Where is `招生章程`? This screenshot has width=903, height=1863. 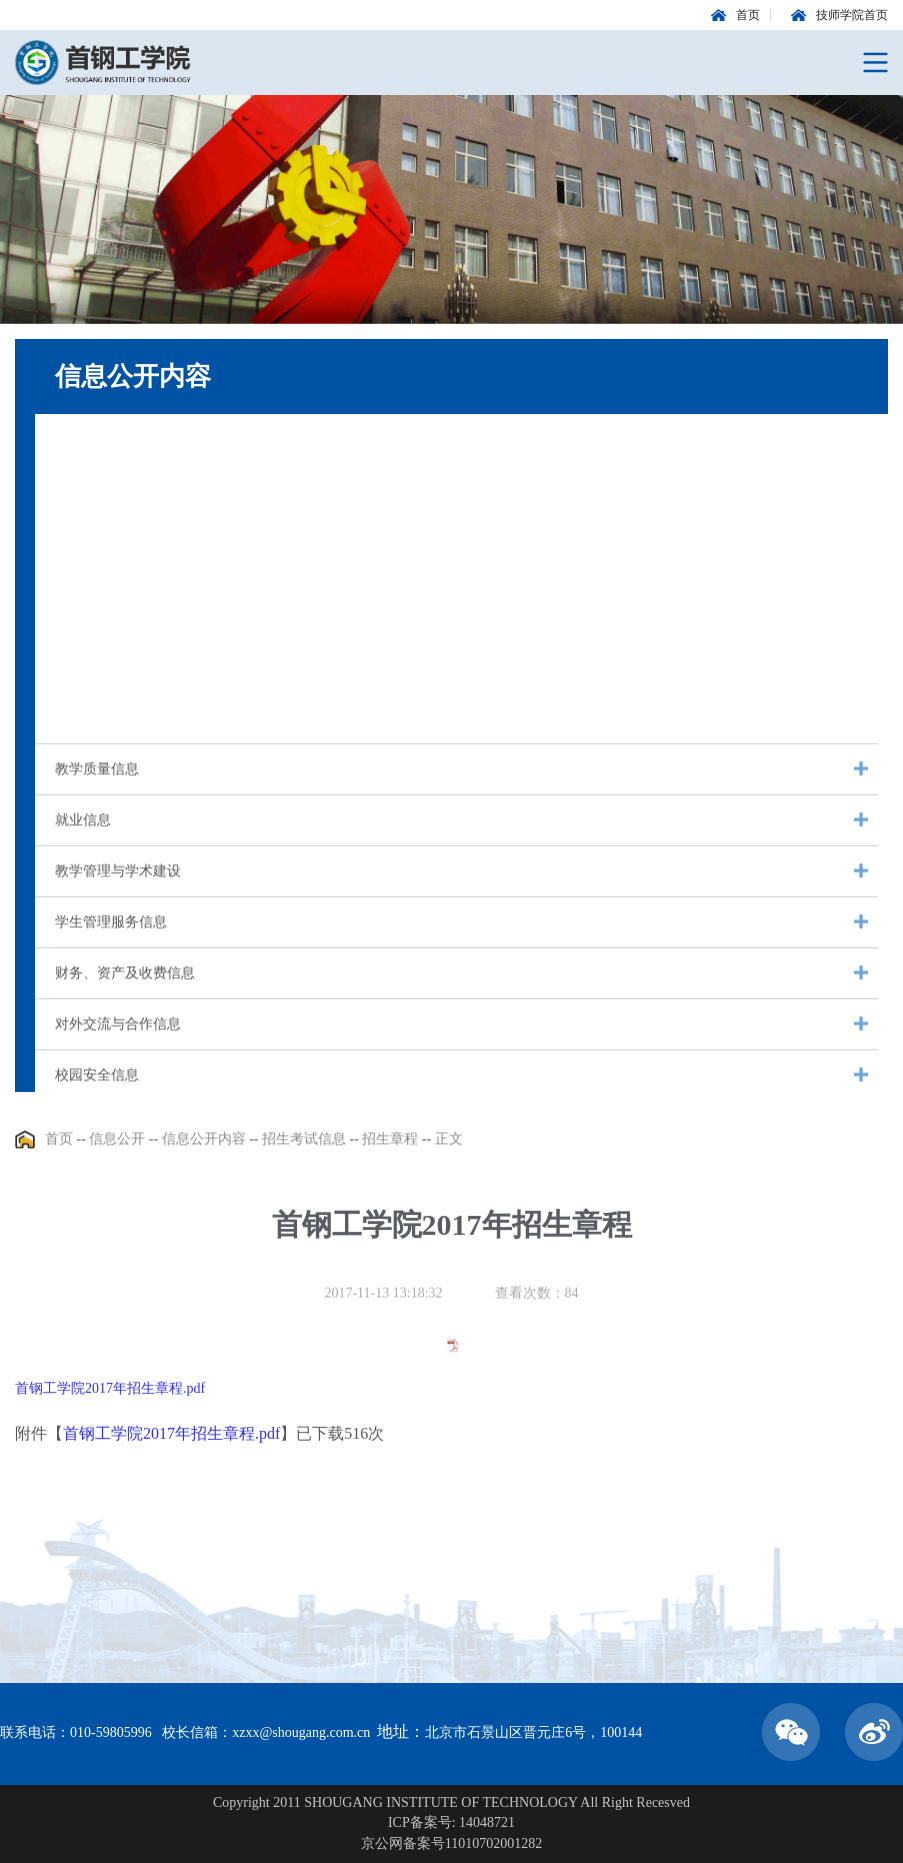
招生章程 is located at coordinates (390, 1148).